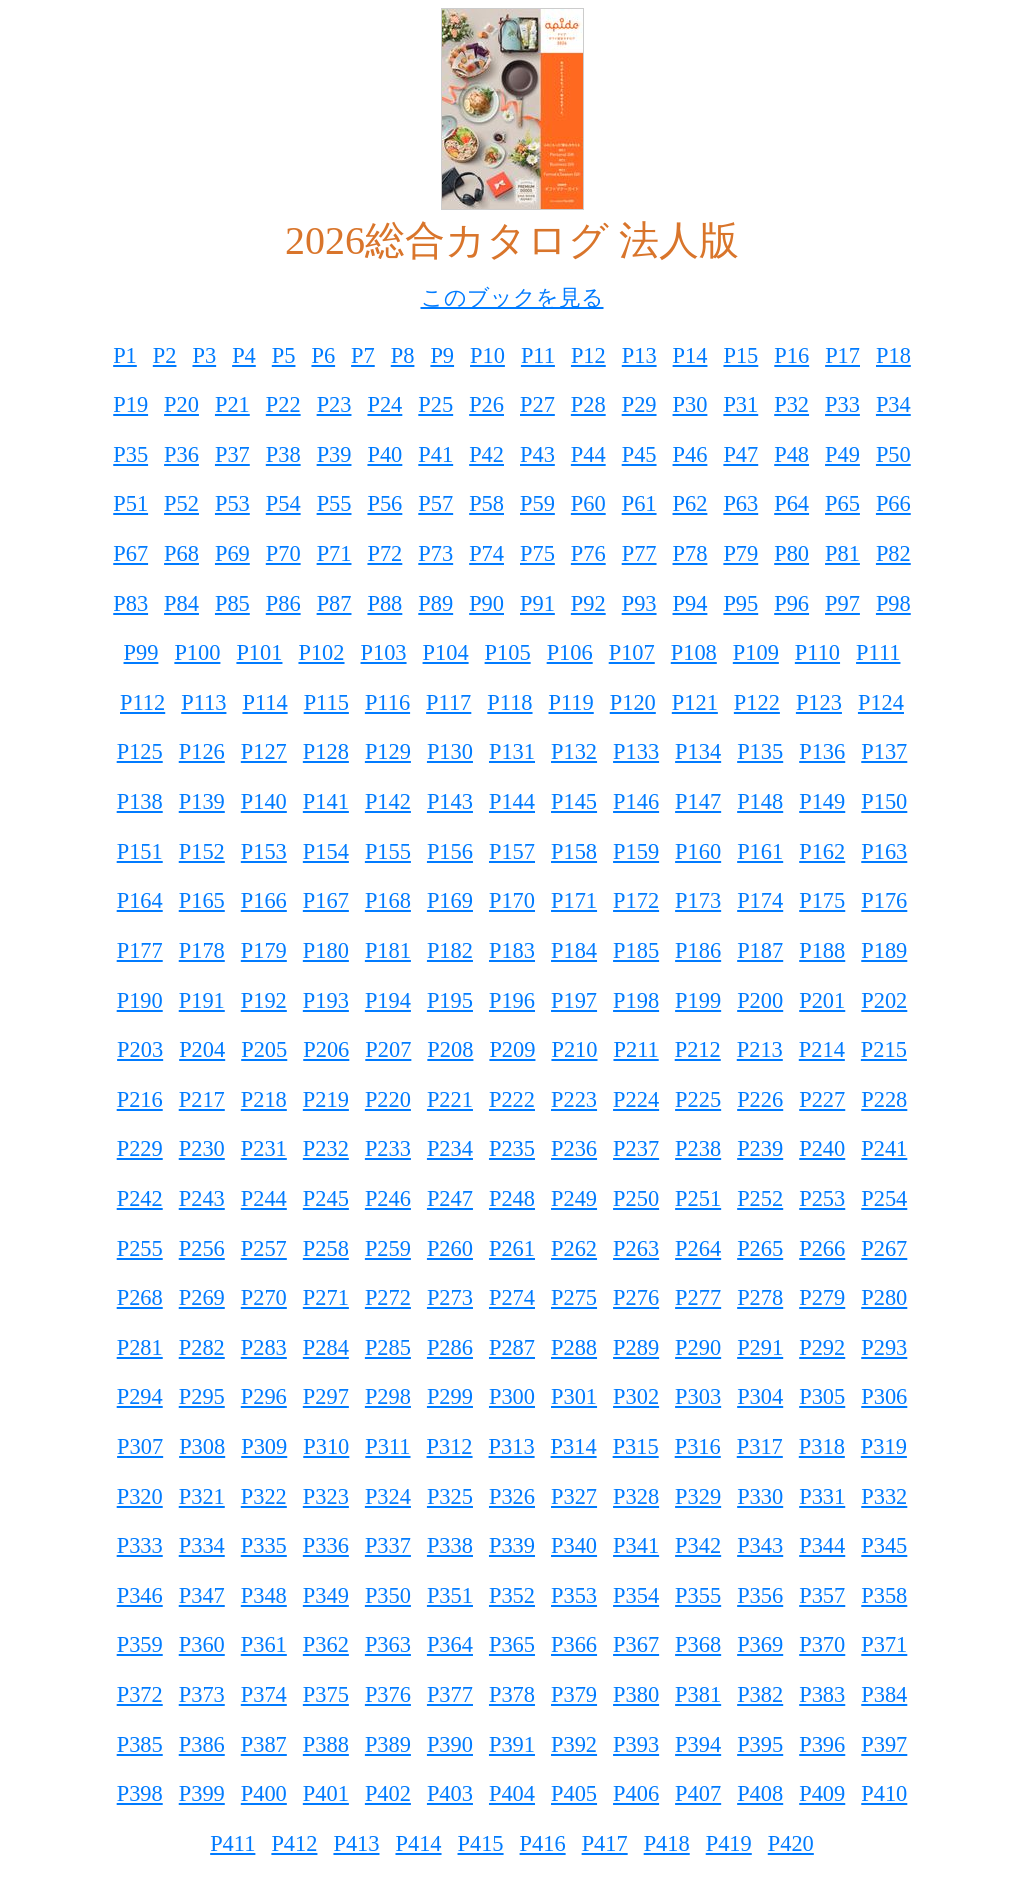  What do you see at coordinates (486, 603) in the screenshot?
I see `P90` at bounding box center [486, 603].